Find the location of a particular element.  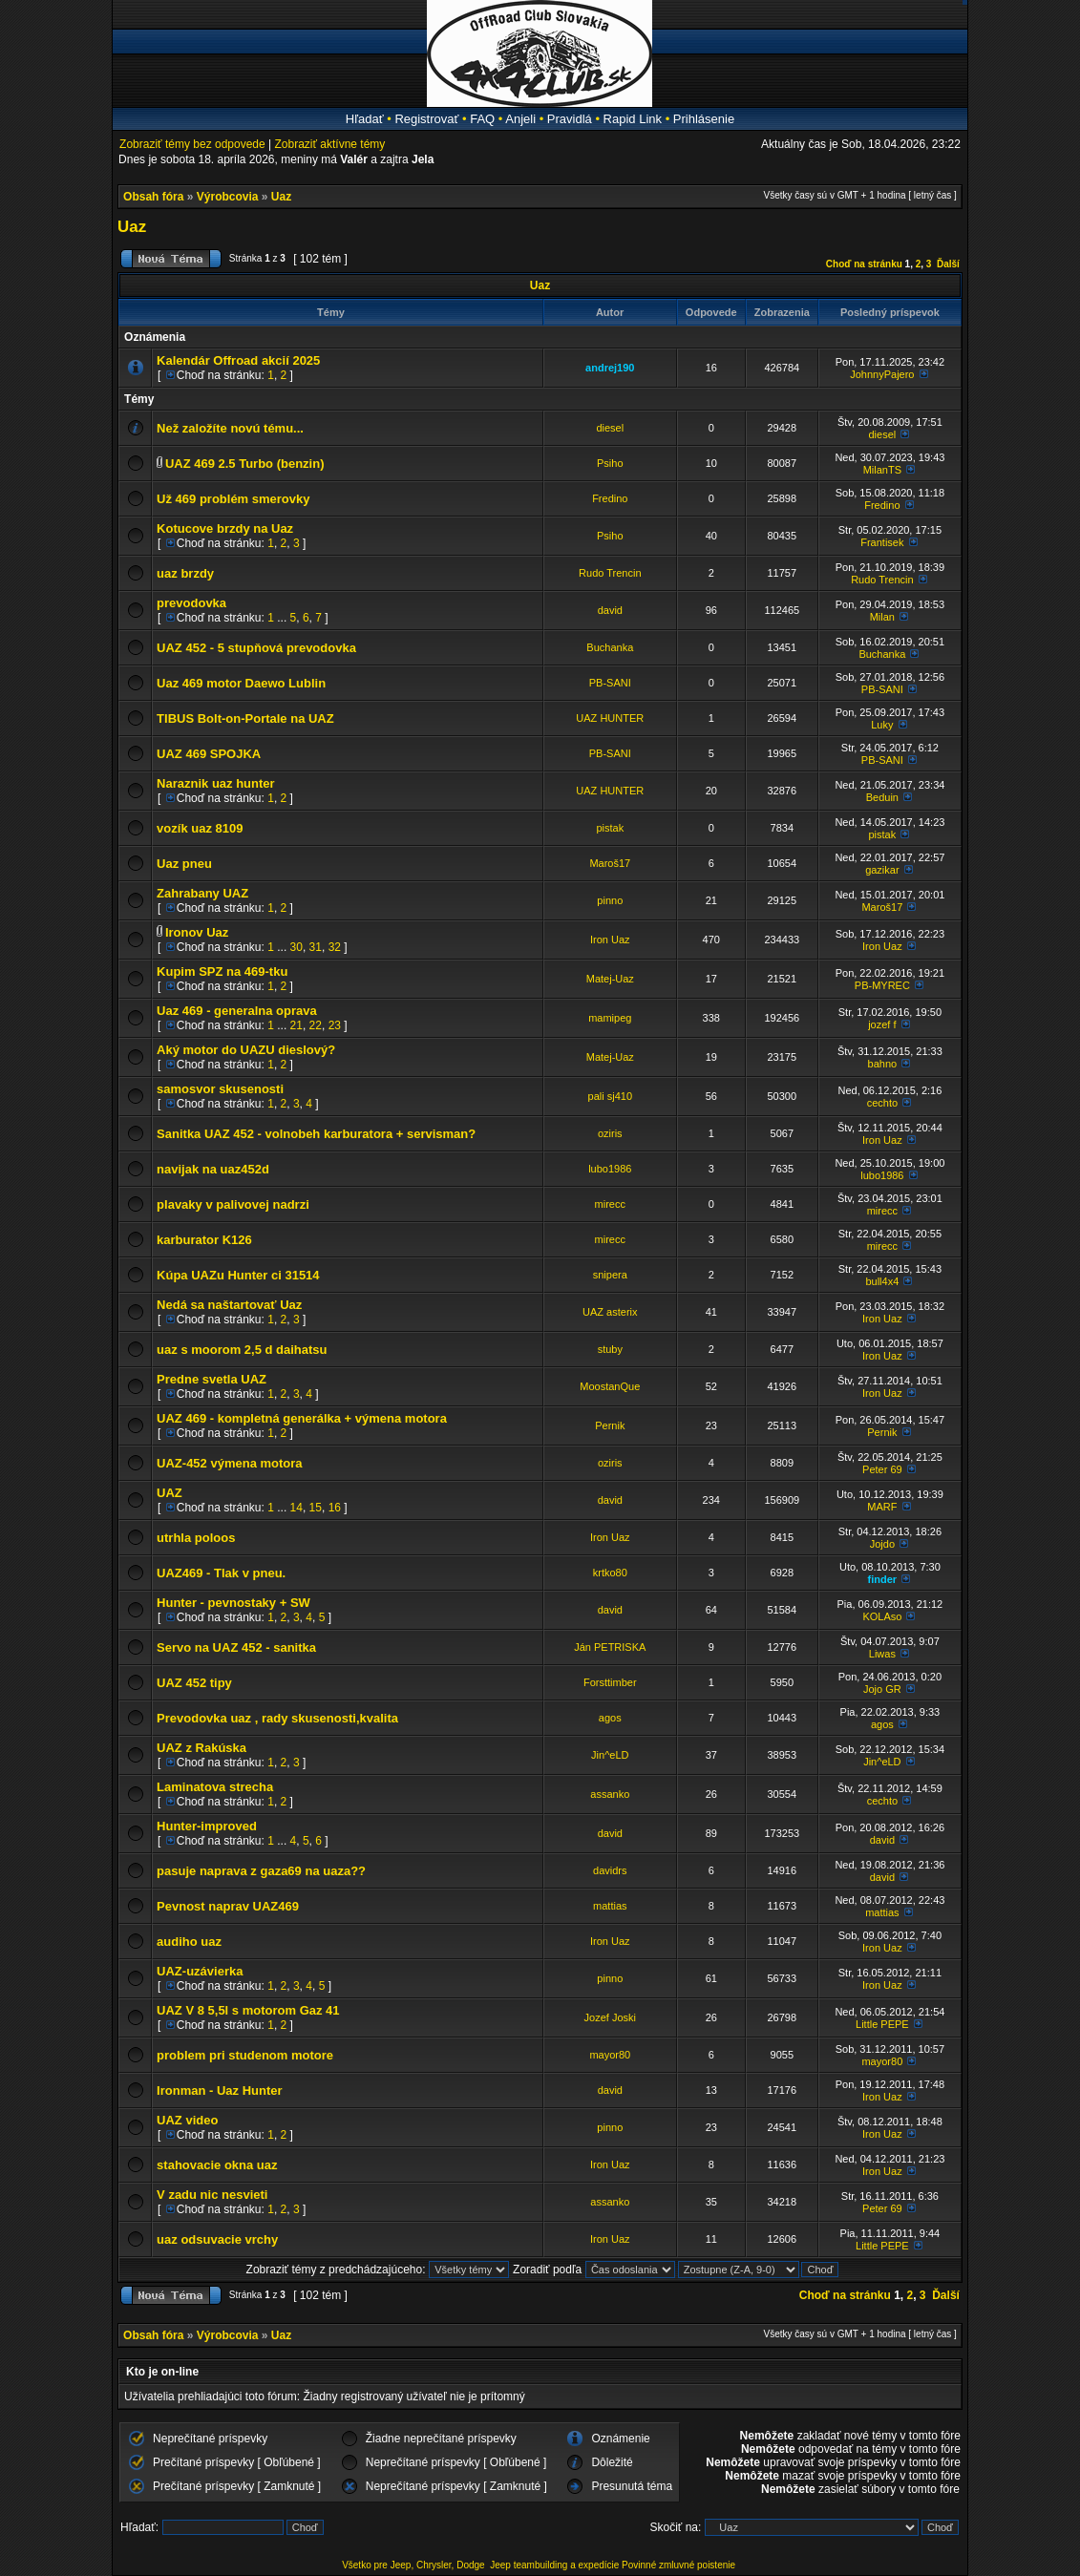

Uaz pneu is located at coordinates (184, 863).